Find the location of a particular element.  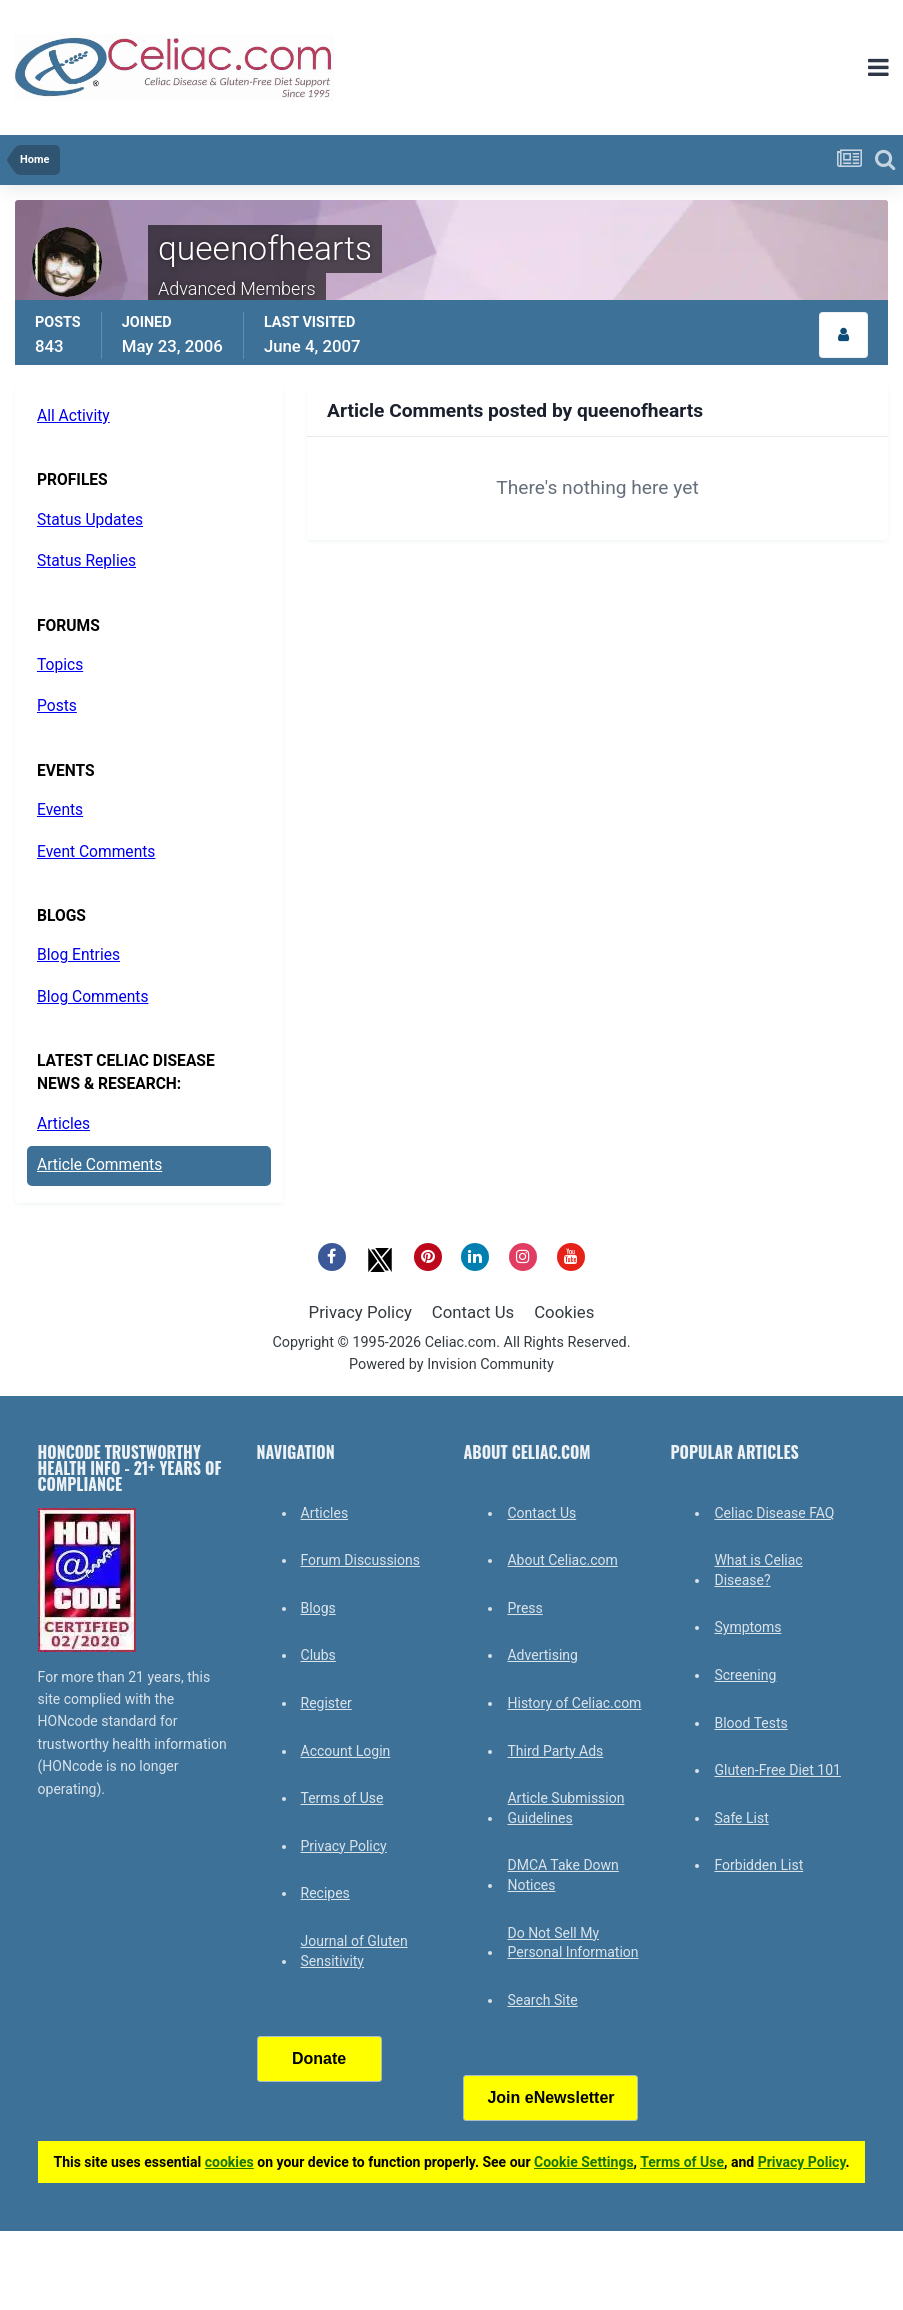

Join eNewsletter is located at coordinates (550, 2097).